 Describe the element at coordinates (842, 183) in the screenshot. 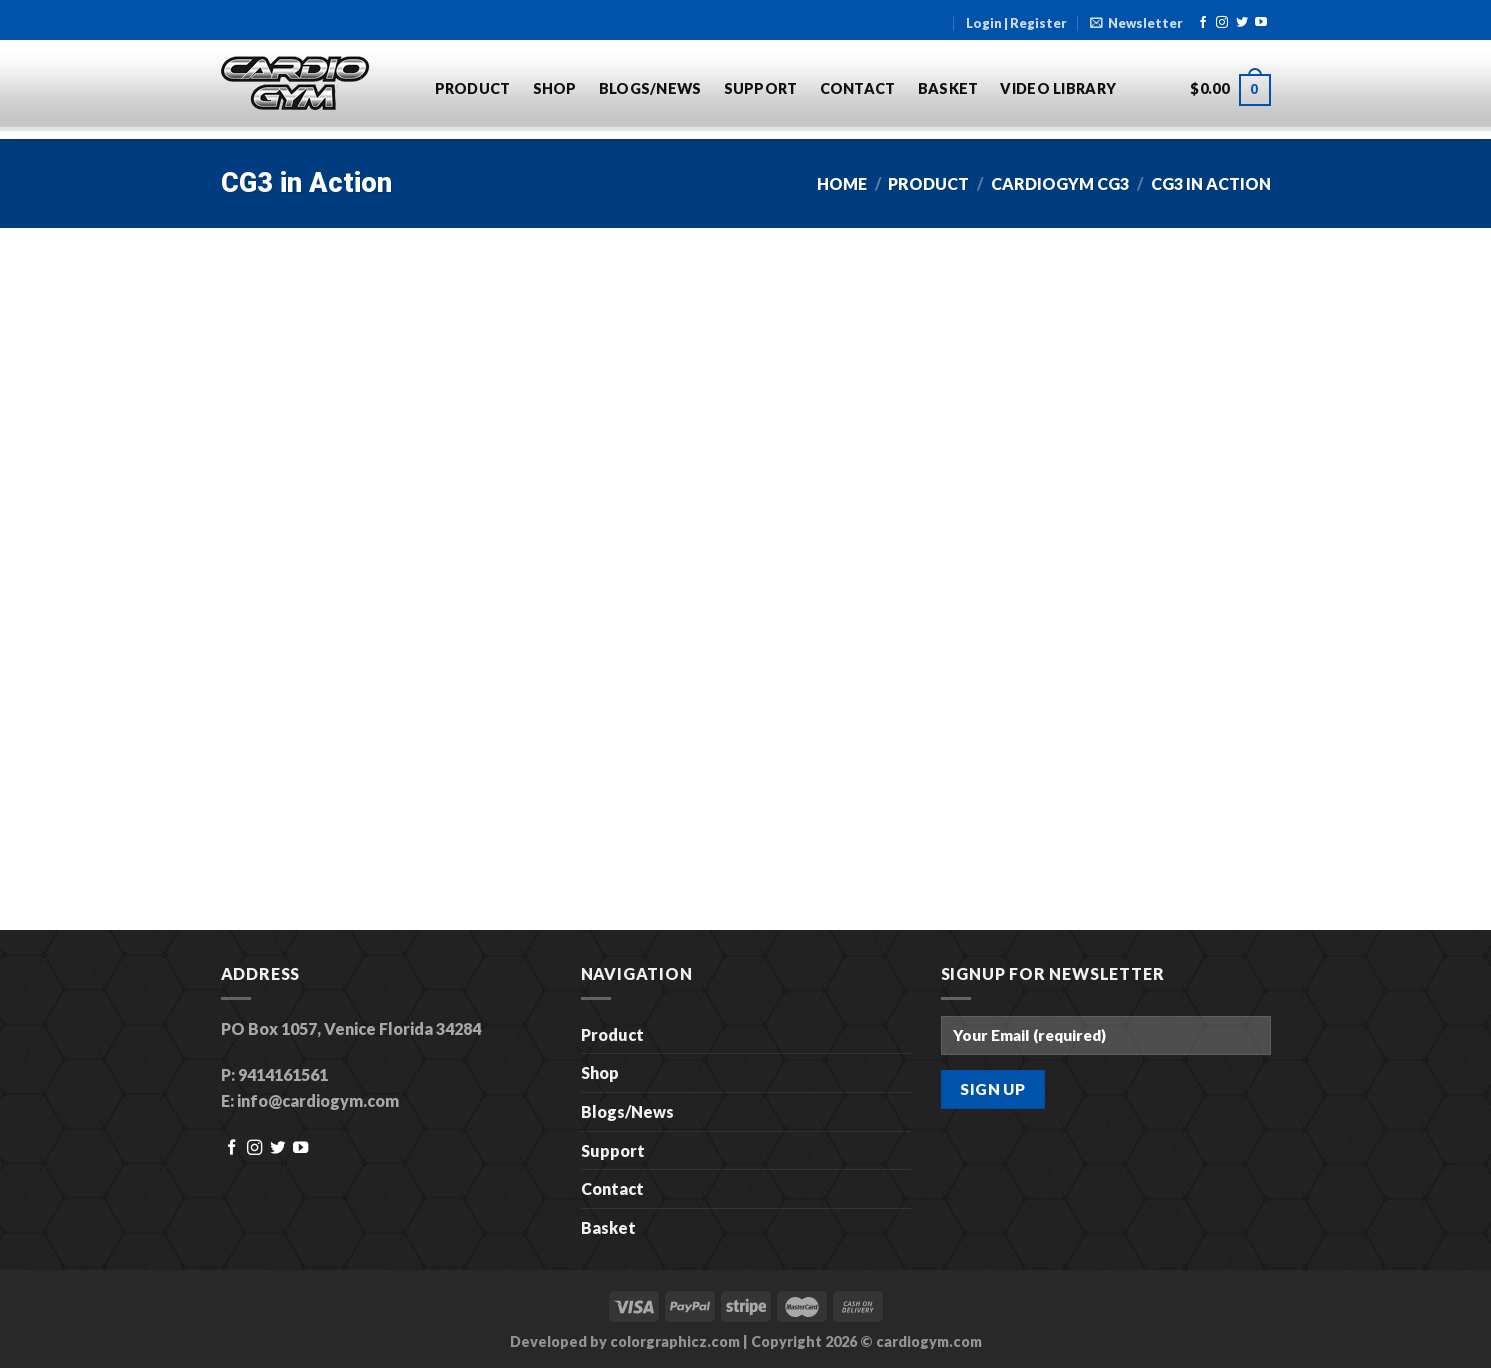

I see `Home` at that location.